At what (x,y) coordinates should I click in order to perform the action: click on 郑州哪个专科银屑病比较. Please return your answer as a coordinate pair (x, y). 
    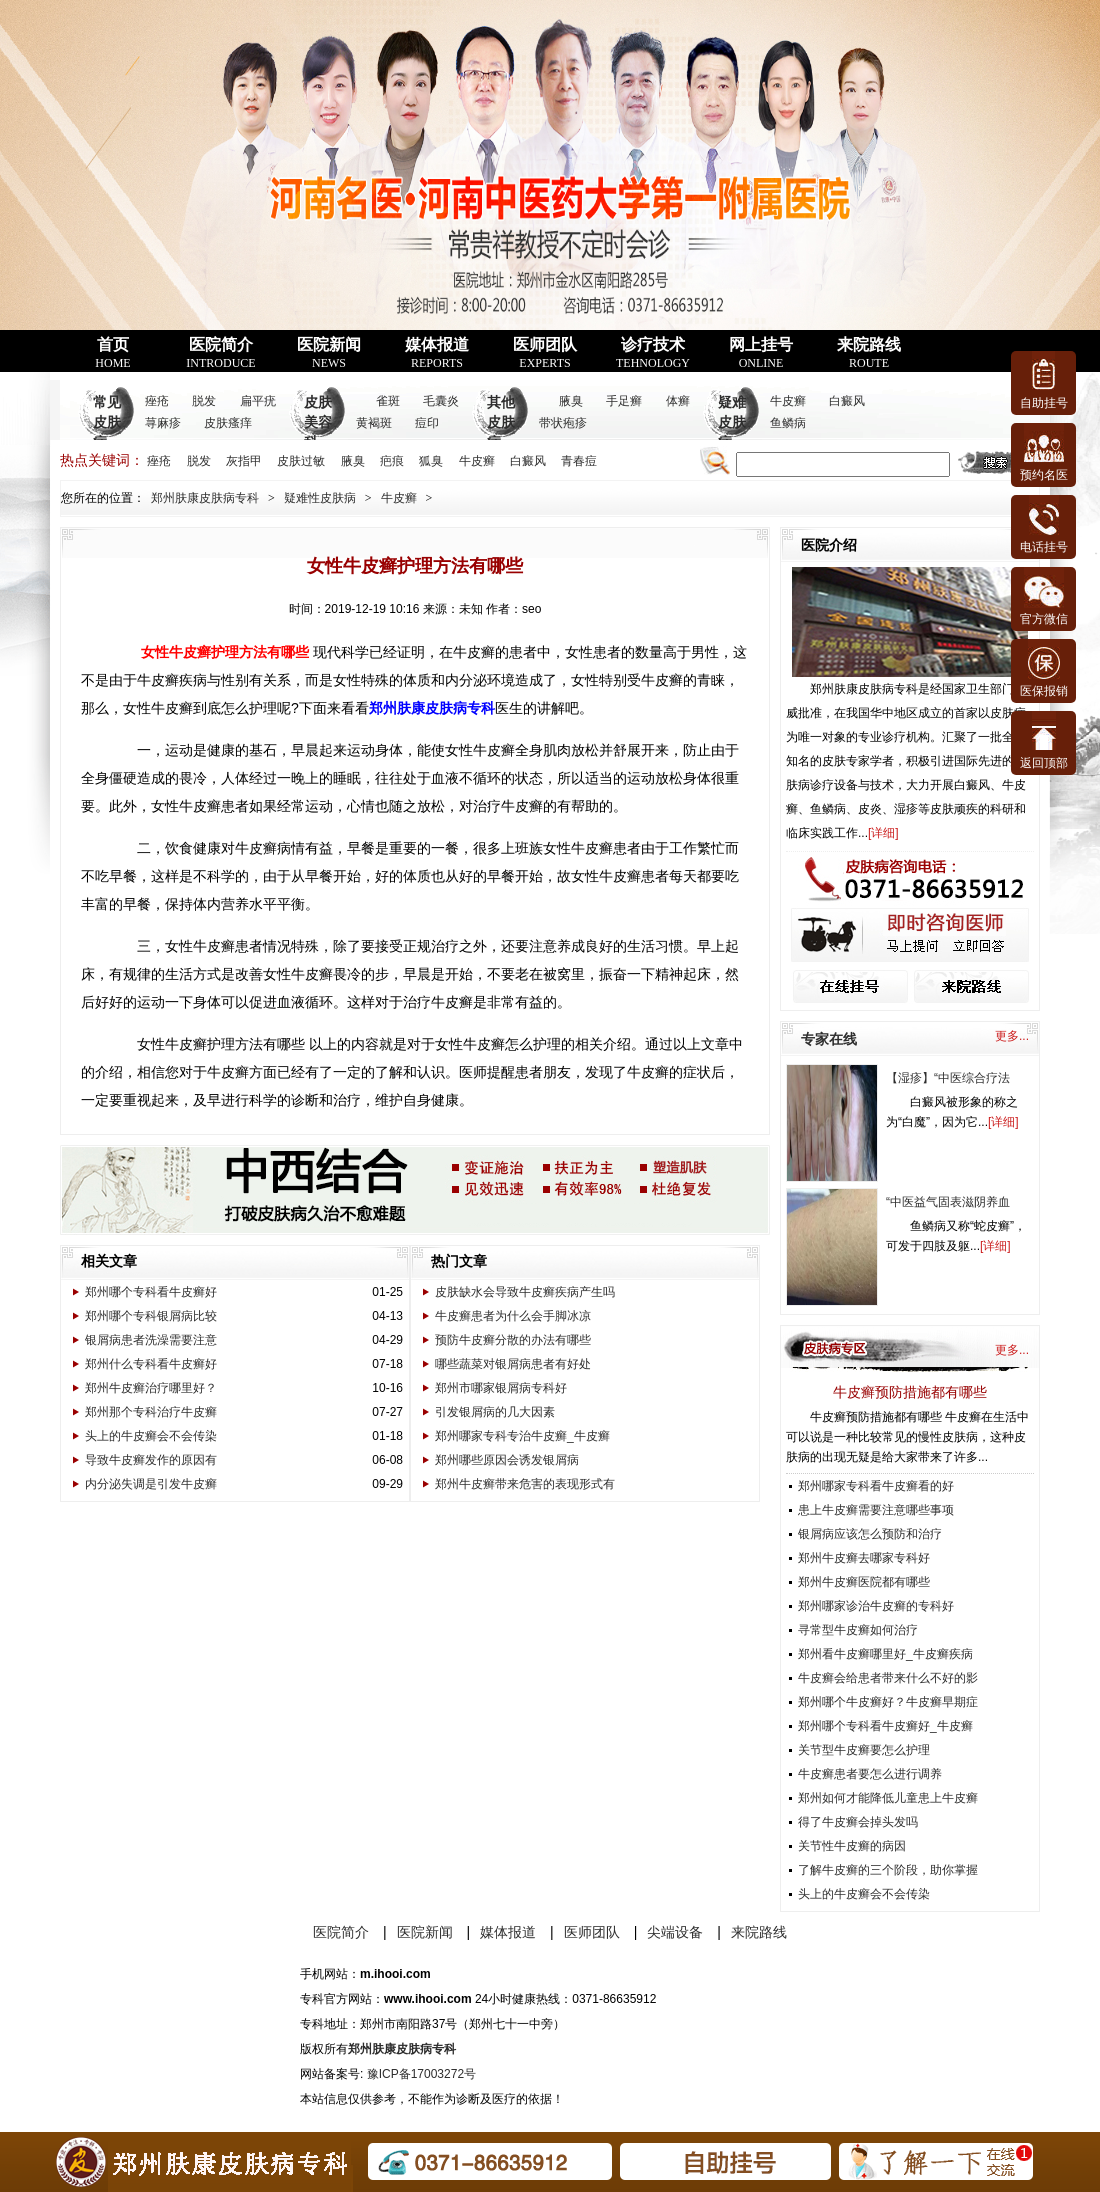
    Looking at the image, I should click on (151, 1316).